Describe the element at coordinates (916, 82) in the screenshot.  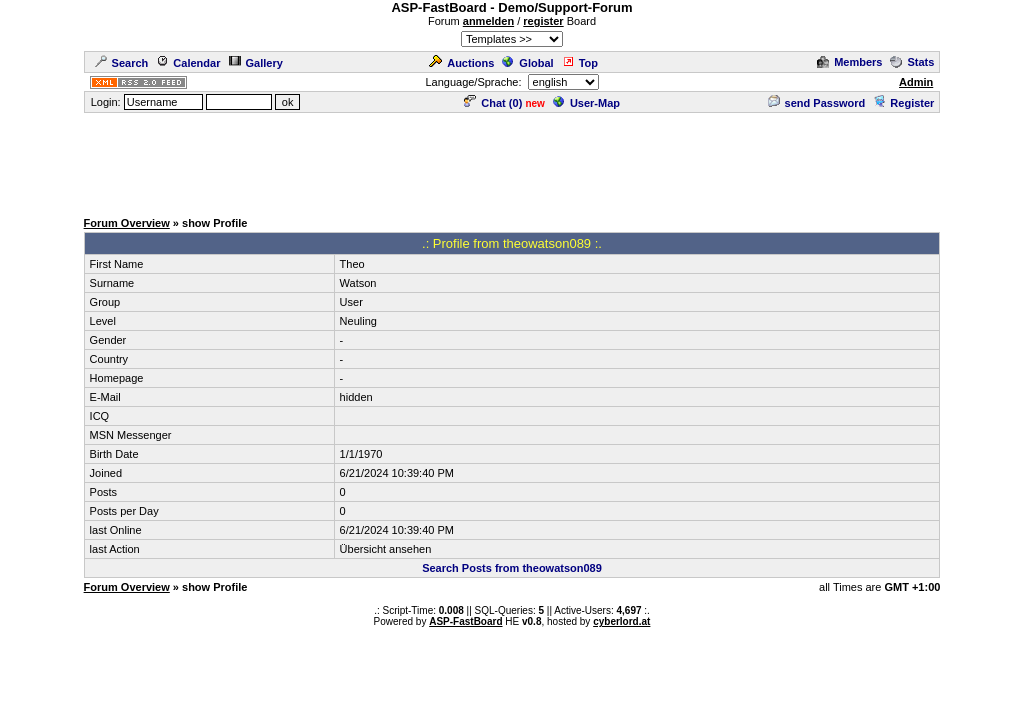
I see `Admin` at that location.